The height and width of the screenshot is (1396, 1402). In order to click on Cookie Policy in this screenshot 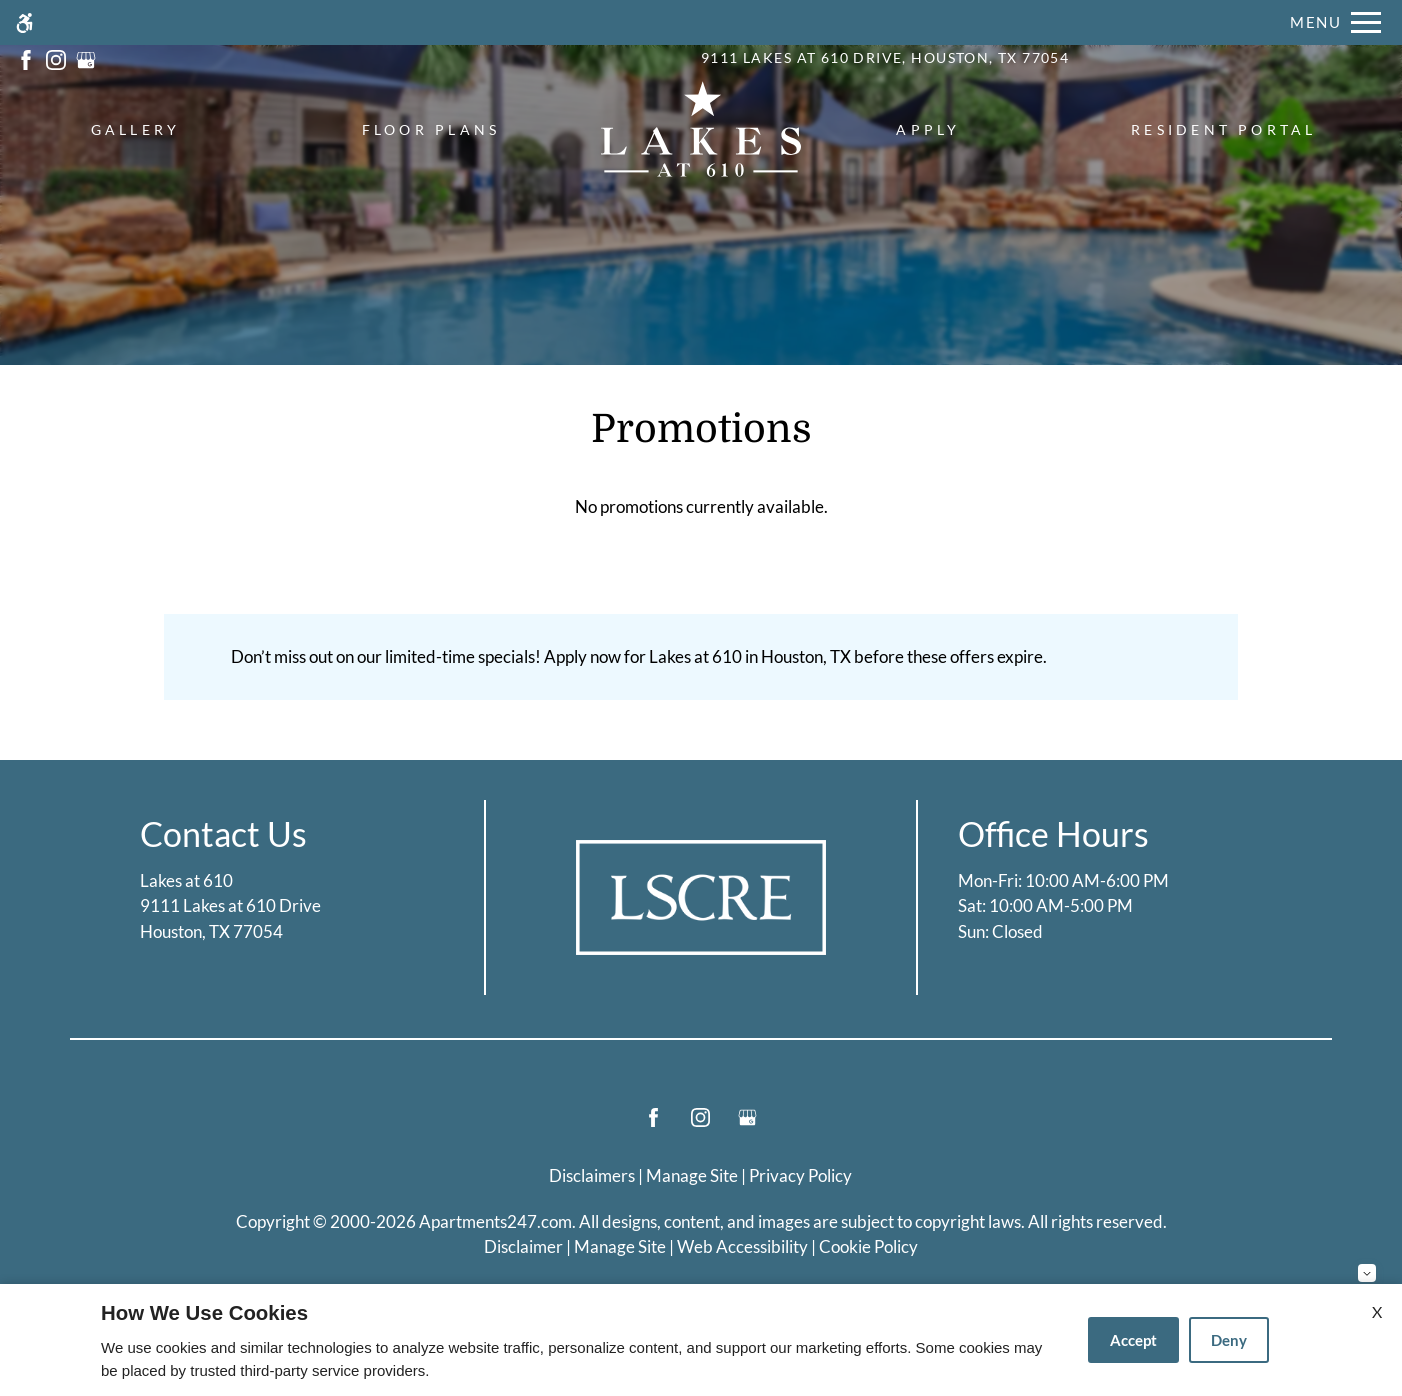, I will do `click(868, 1246)`.